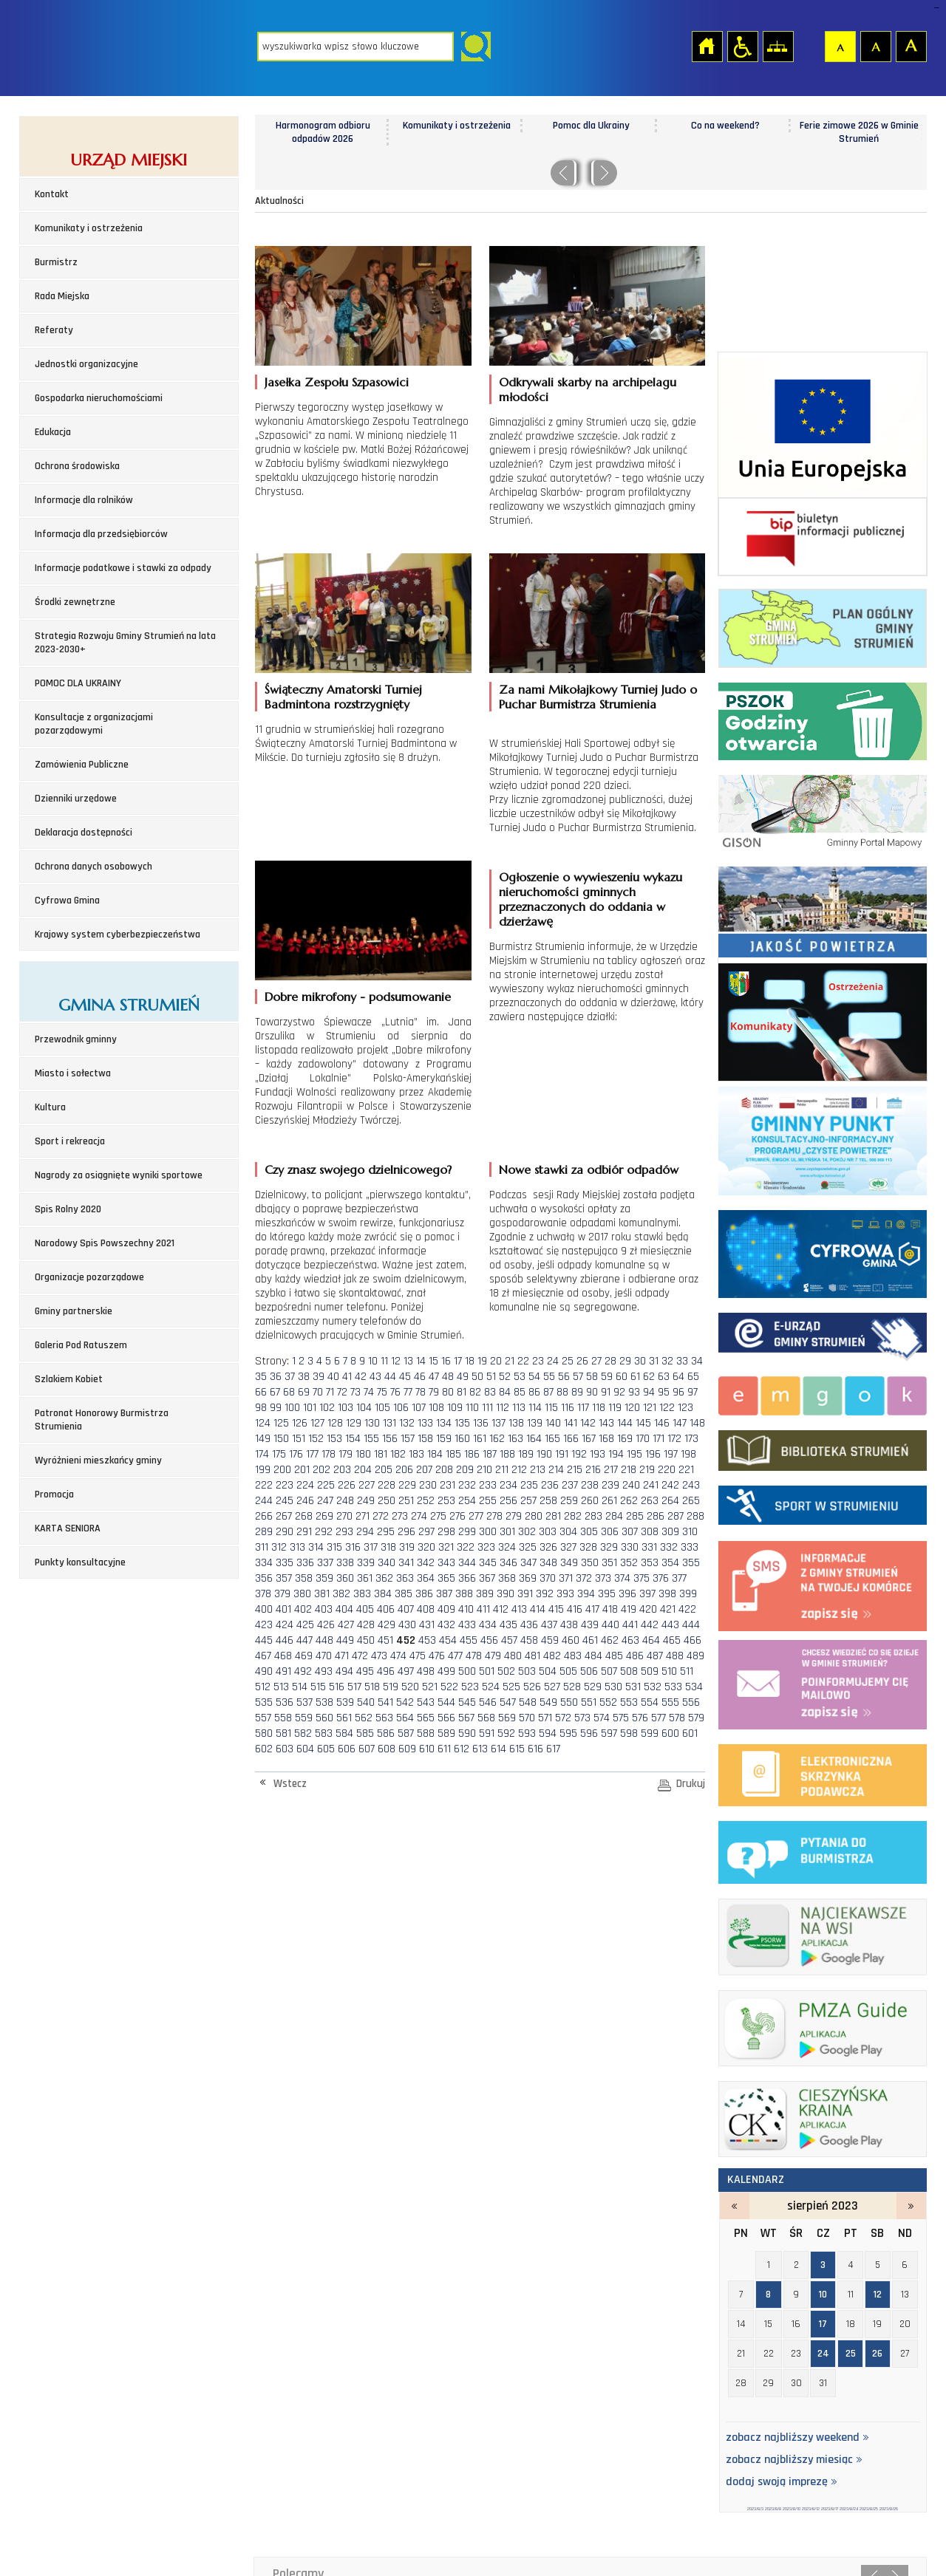 The width and height of the screenshot is (946, 2576). I want to click on 402, so click(303, 1609).